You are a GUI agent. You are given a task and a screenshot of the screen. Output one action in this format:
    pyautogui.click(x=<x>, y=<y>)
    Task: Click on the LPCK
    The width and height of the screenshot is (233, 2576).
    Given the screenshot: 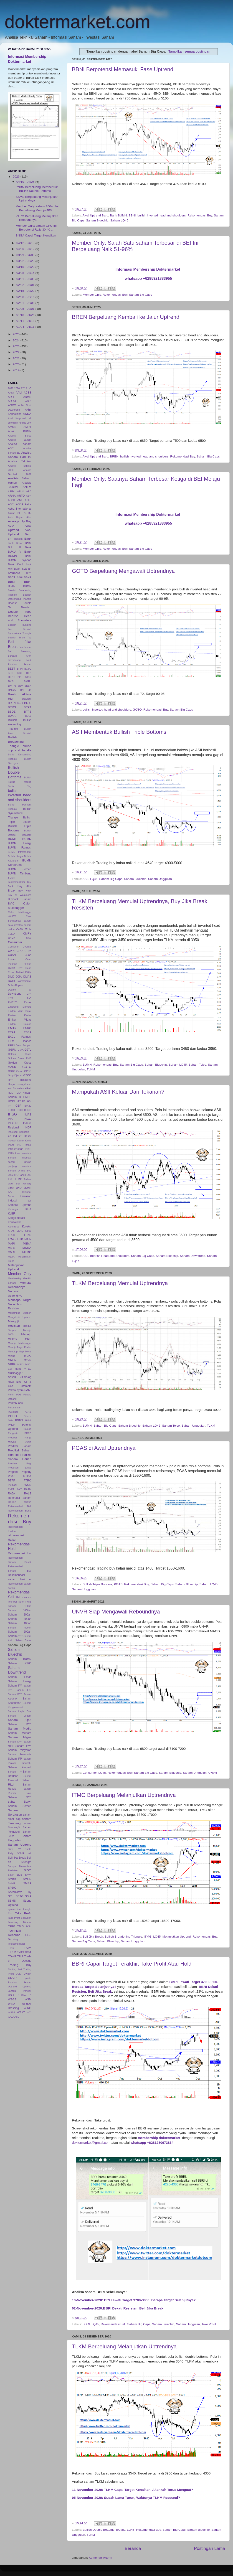 What is the action you would take?
    pyautogui.click(x=11, y=1235)
    